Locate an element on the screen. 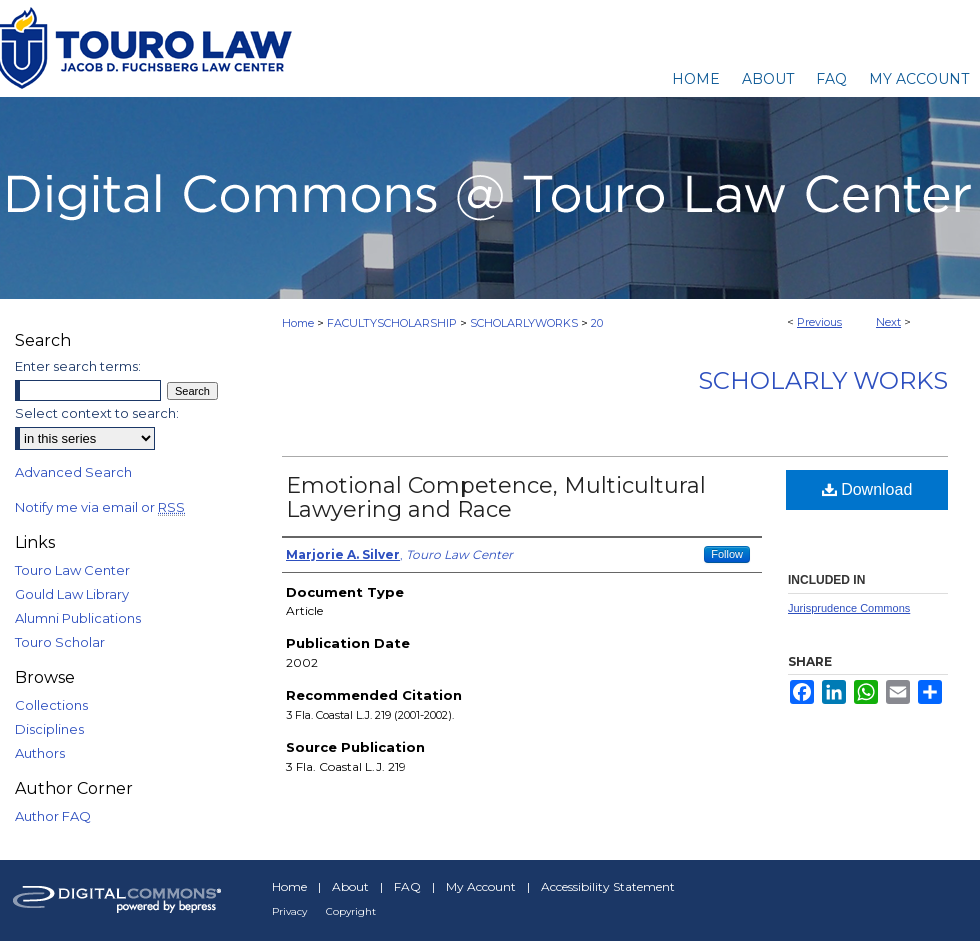 Image resolution: width=980 pixels, height=941 pixels. Touro Scholar is located at coordinates (60, 642).